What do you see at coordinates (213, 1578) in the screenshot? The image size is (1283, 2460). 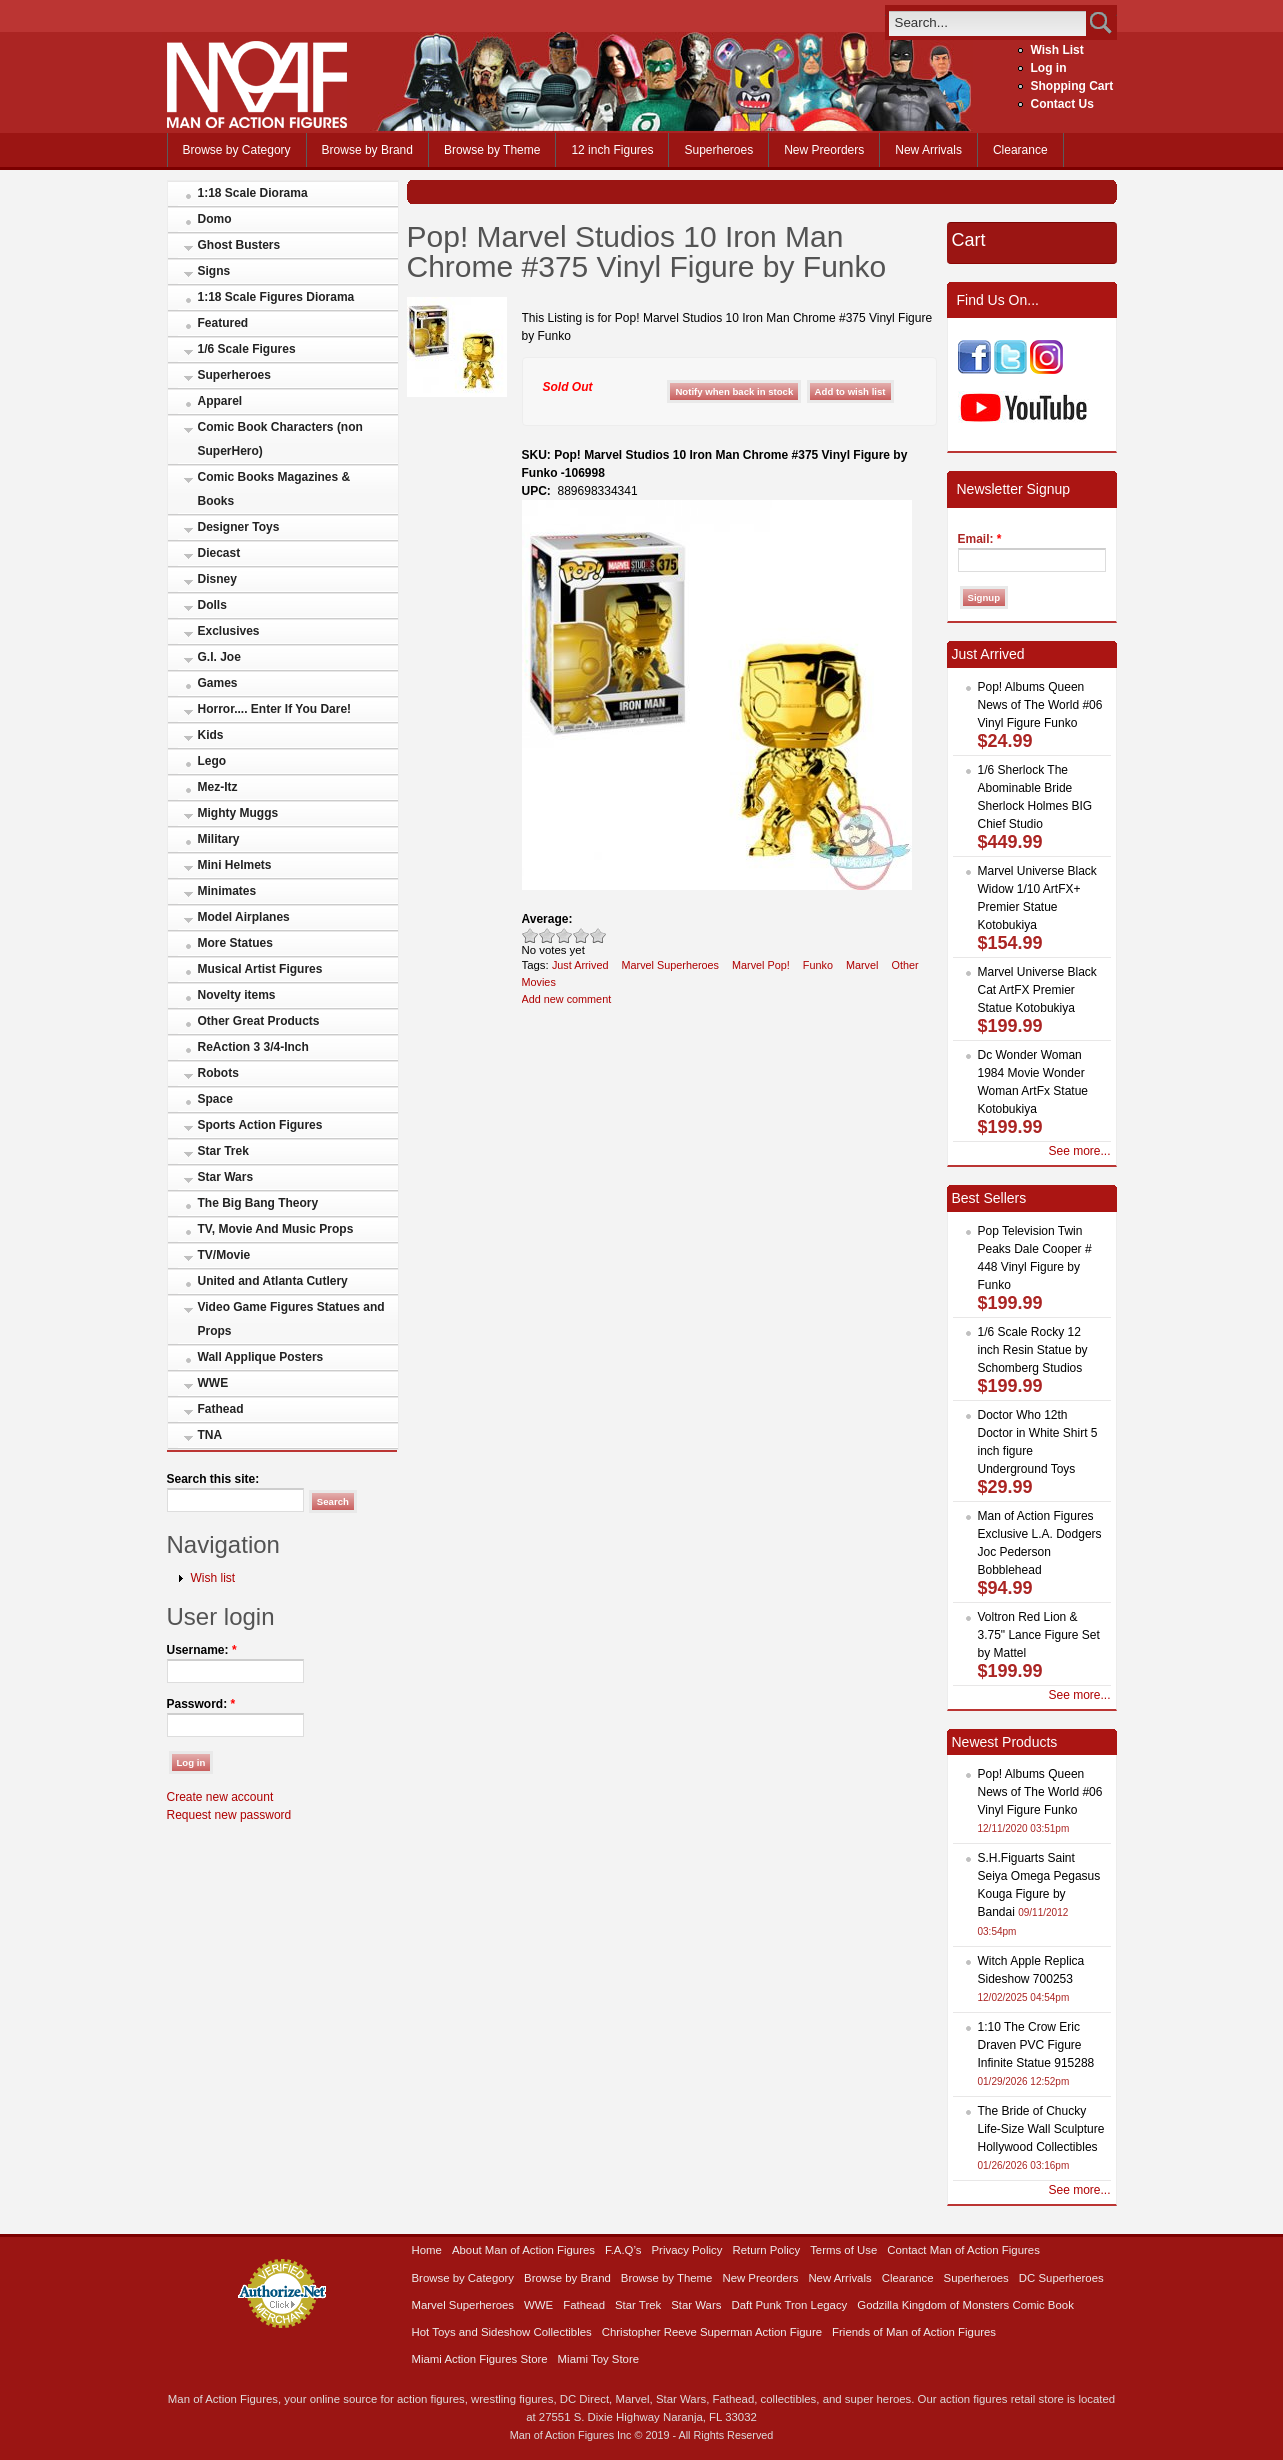 I see `Wish list` at bounding box center [213, 1578].